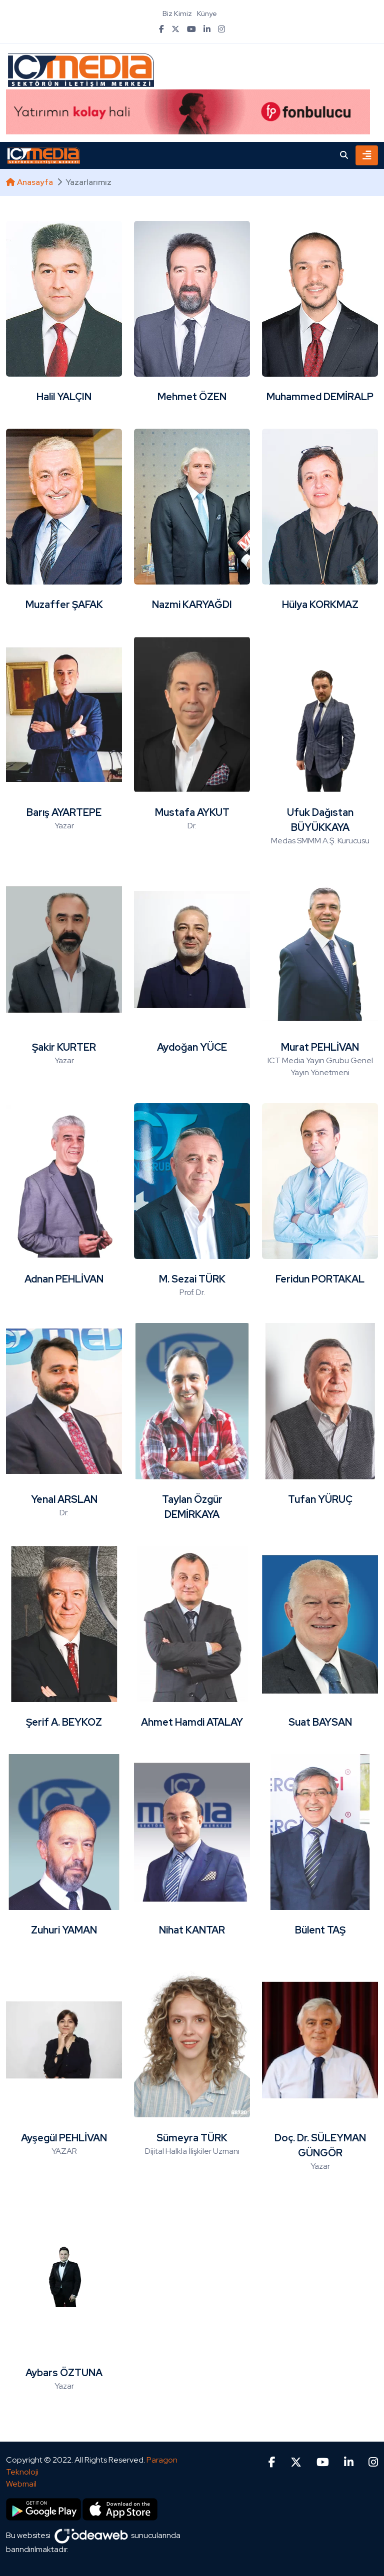  Describe the element at coordinates (207, 13) in the screenshot. I see `Künye` at that location.